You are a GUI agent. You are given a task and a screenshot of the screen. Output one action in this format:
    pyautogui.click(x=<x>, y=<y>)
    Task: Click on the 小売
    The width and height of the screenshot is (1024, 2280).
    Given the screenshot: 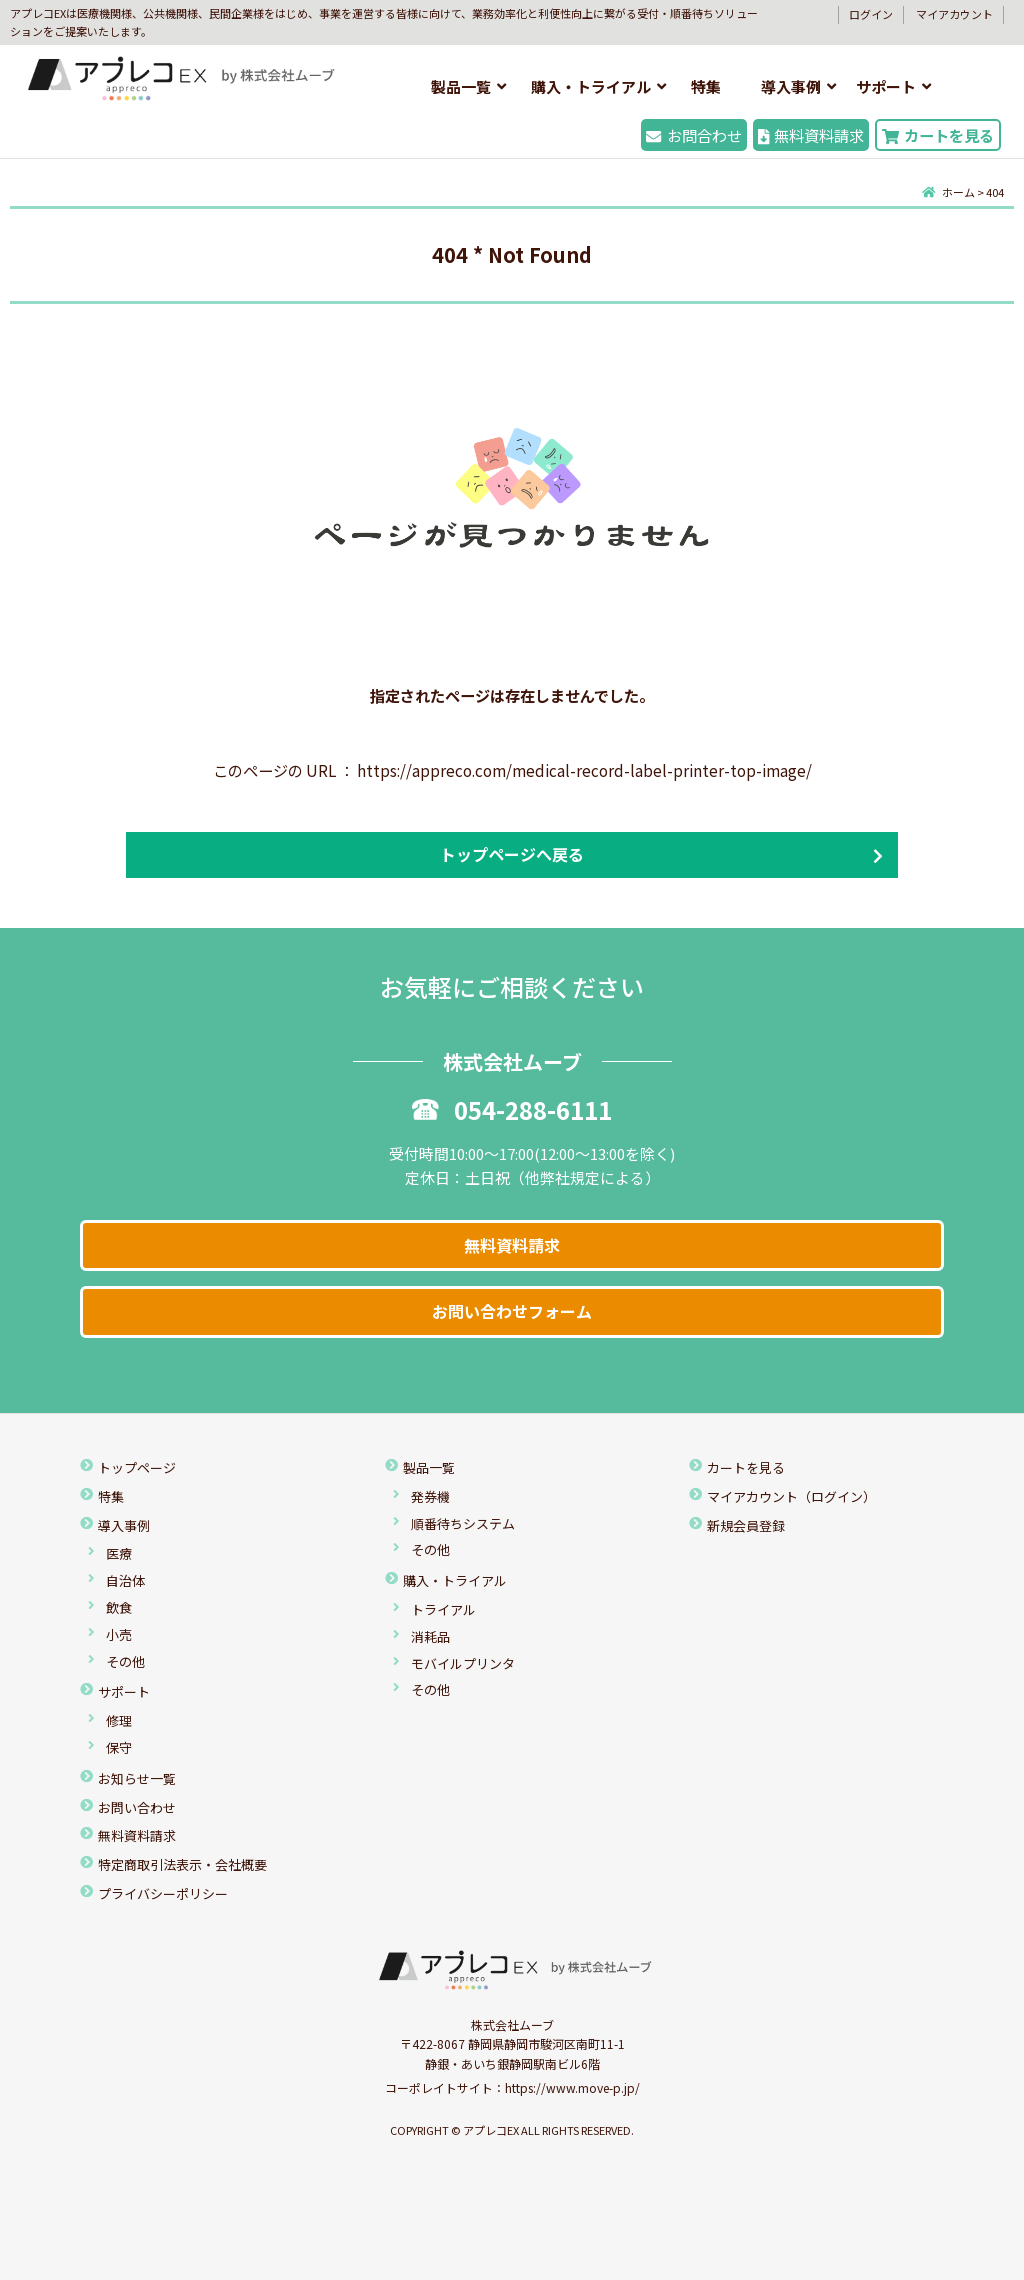 What is the action you would take?
    pyautogui.click(x=119, y=1634)
    